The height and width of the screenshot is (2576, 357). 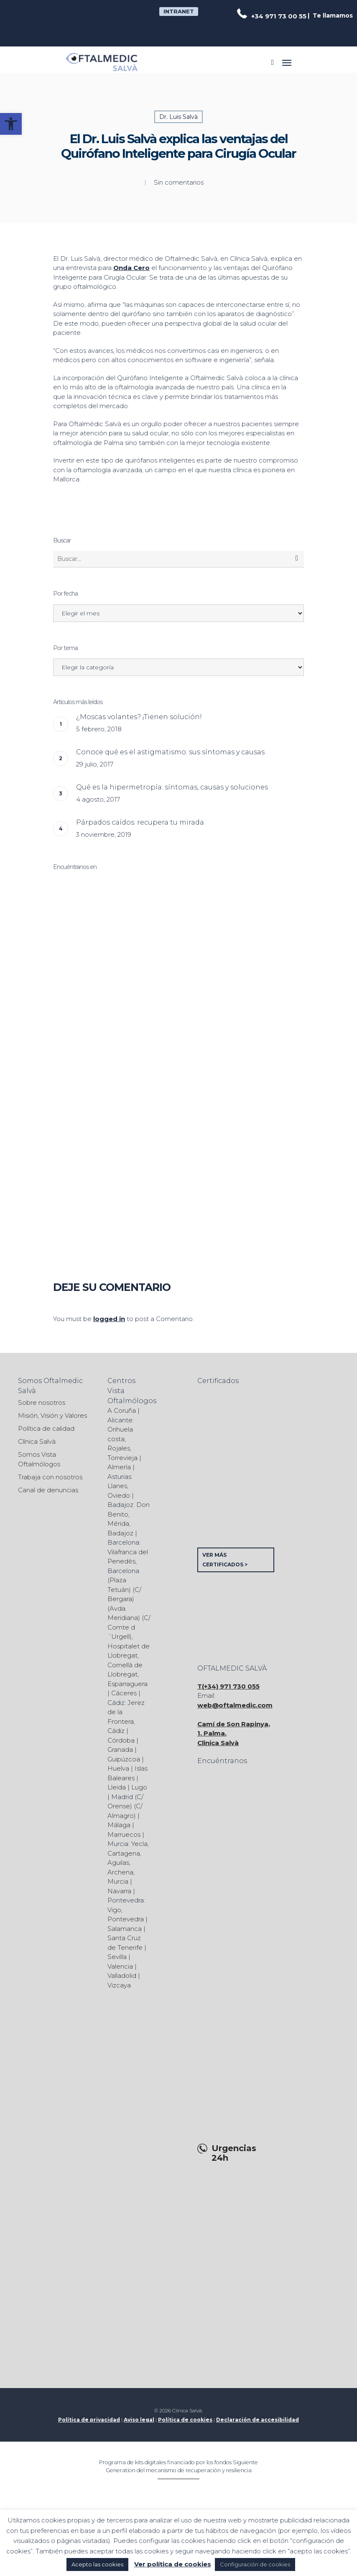 What do you see at coordinates (123, 1853) in the screenshot?
I see `Cartagena` at bounding box center [123, 1853].